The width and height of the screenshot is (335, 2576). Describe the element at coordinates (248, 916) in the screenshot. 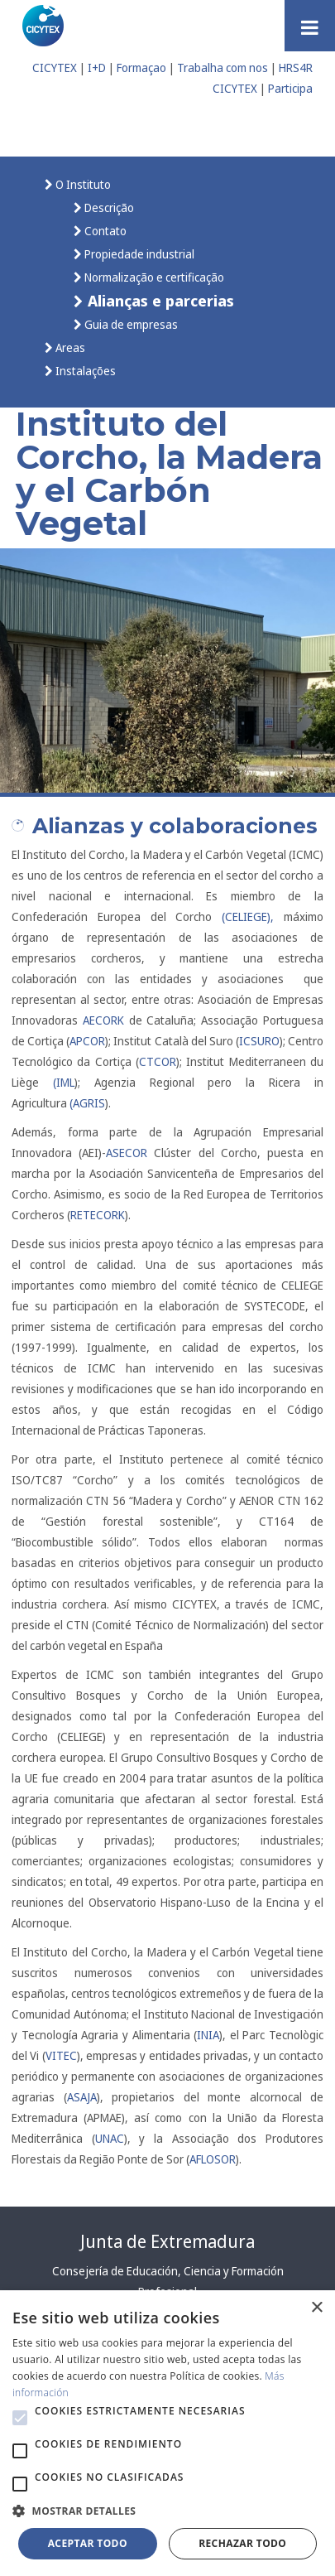

I see `(CELIEGE),` at that location.